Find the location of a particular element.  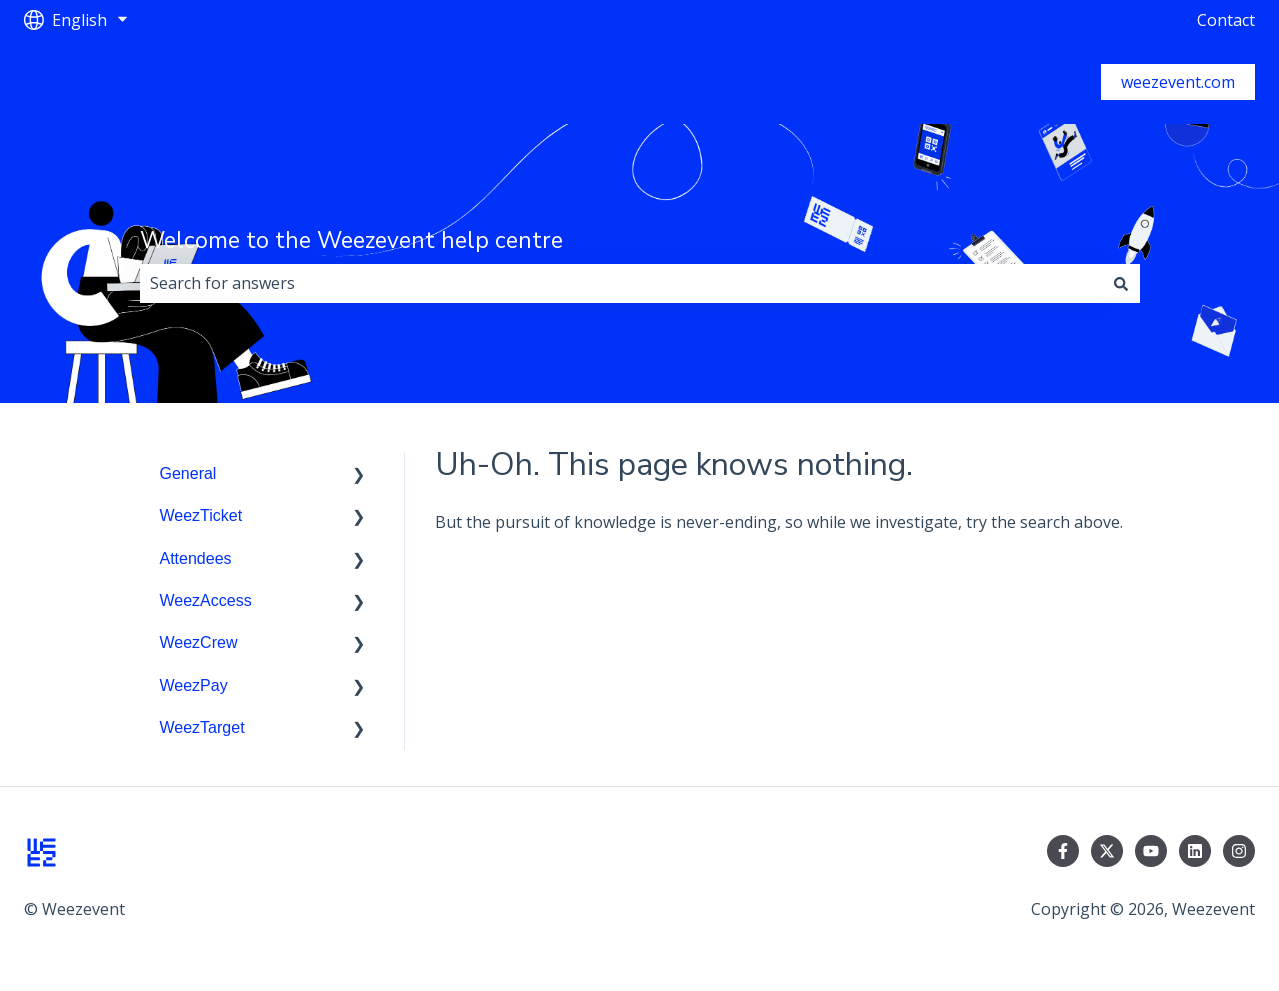

Contact is located at coordinates (1226, 20).